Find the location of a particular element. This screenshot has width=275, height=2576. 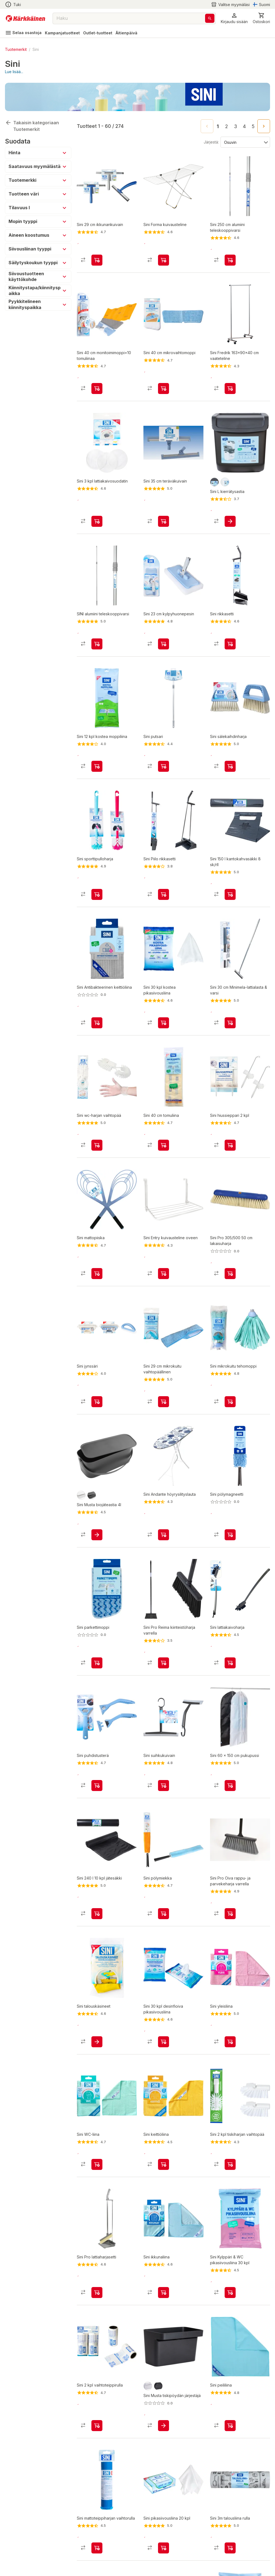

[product-grafiitti-swatch] is located at coordinates (214, 482).